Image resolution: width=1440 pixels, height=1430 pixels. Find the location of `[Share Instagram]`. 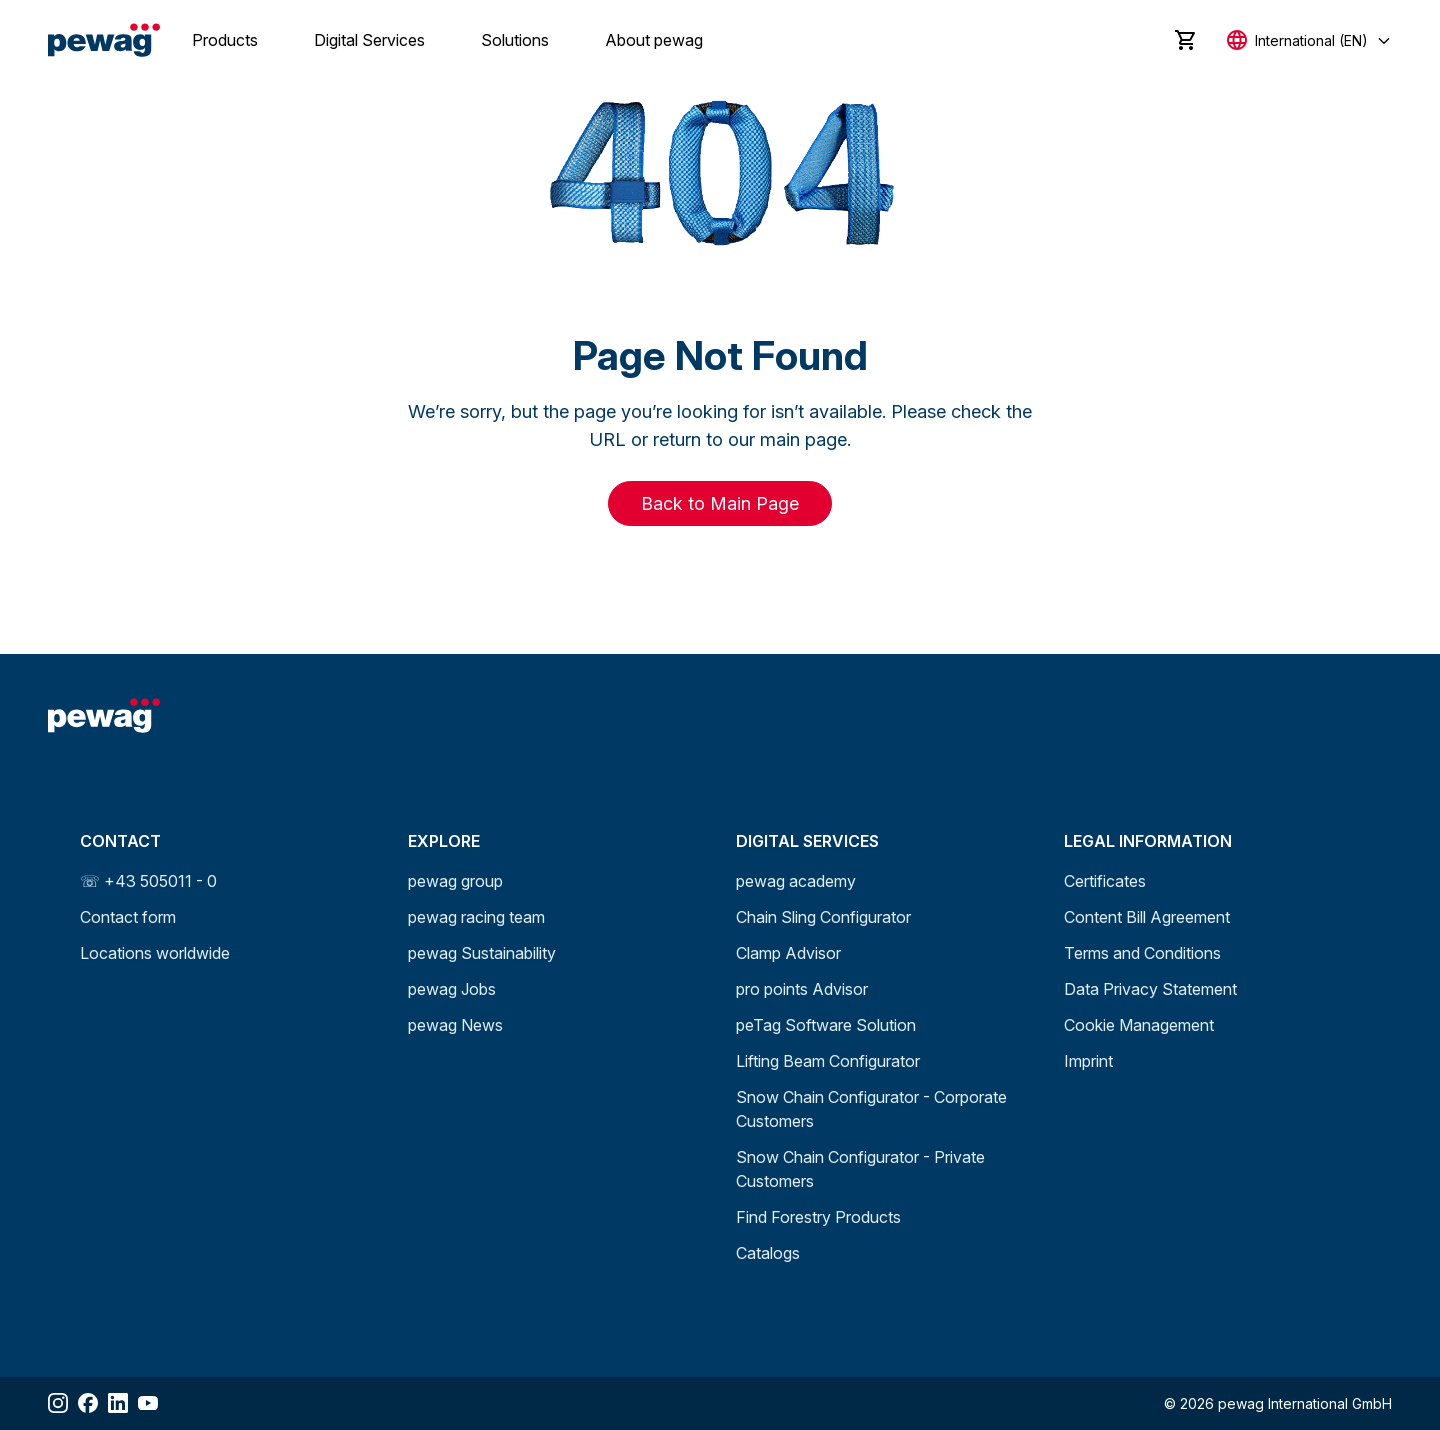

[Share Instagram] is located at coordinates (58, 1403).